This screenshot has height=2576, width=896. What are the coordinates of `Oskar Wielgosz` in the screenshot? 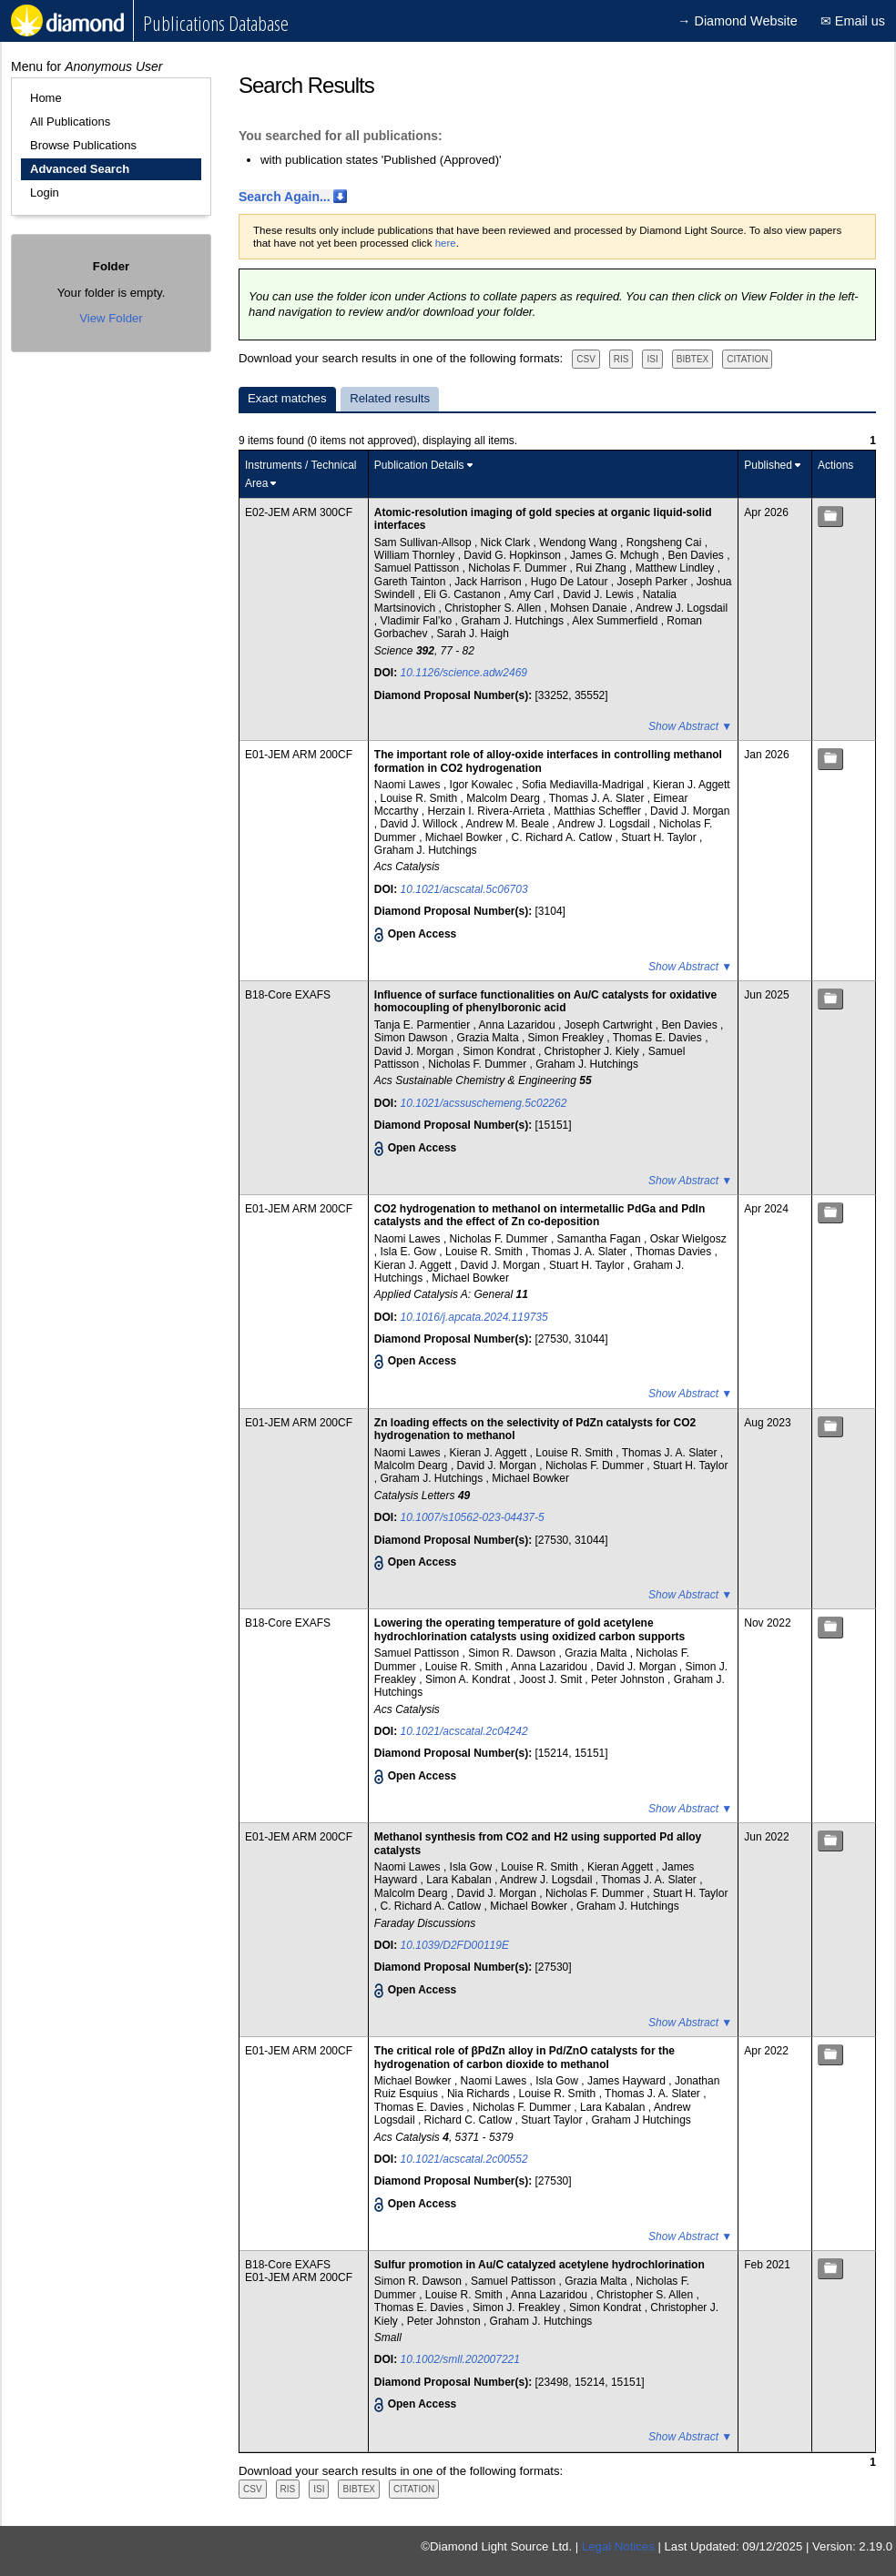 It's located at (688, 1238).